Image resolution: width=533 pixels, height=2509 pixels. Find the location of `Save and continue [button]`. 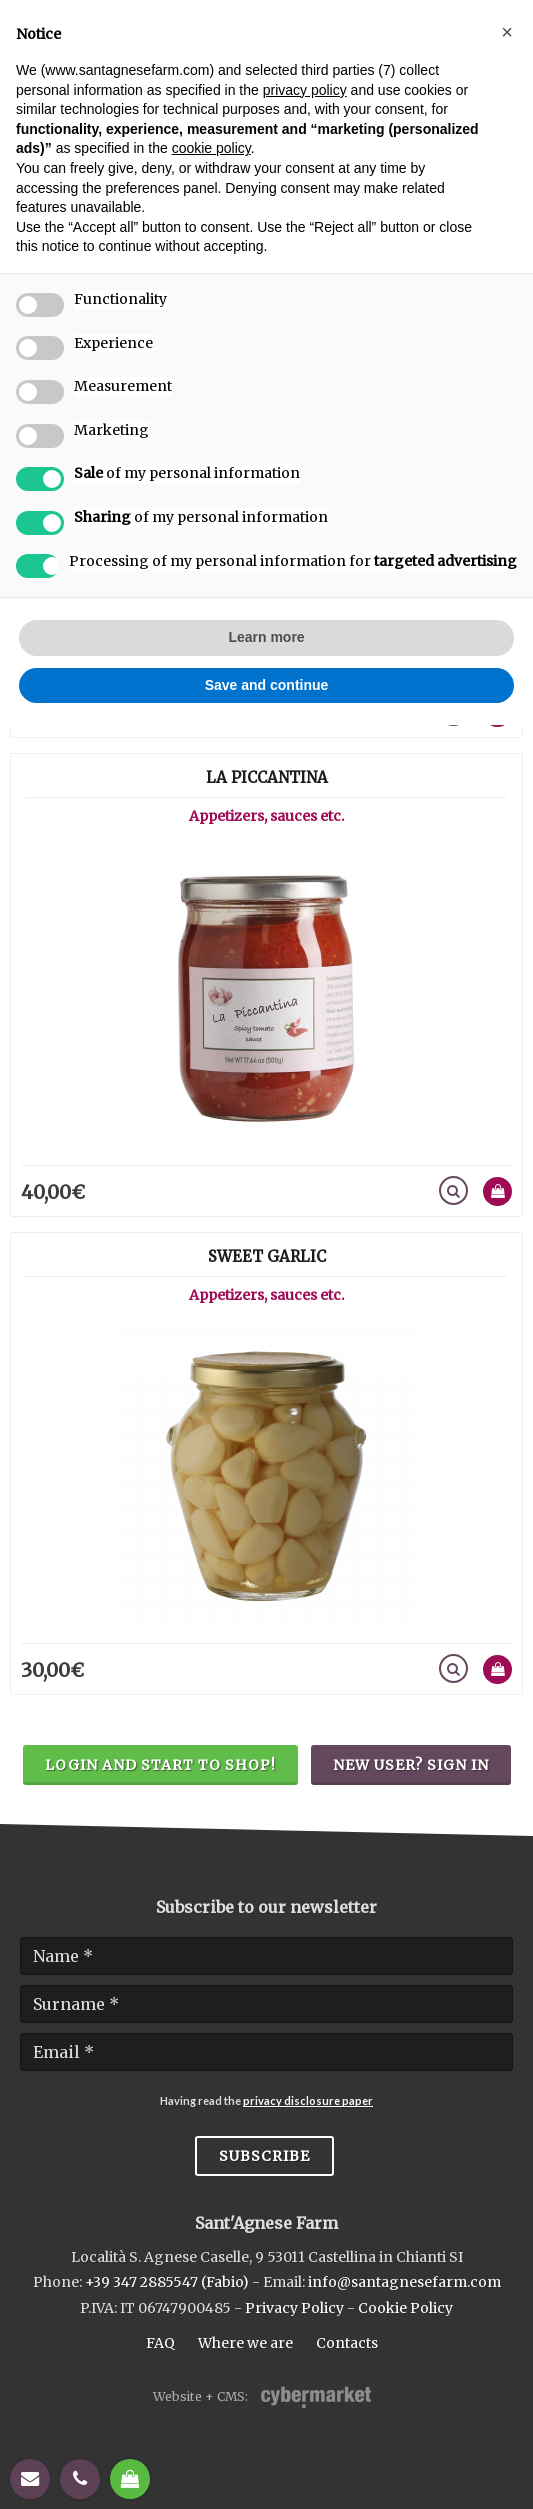

Save and continue [button] is located at coordinates (267, 685).